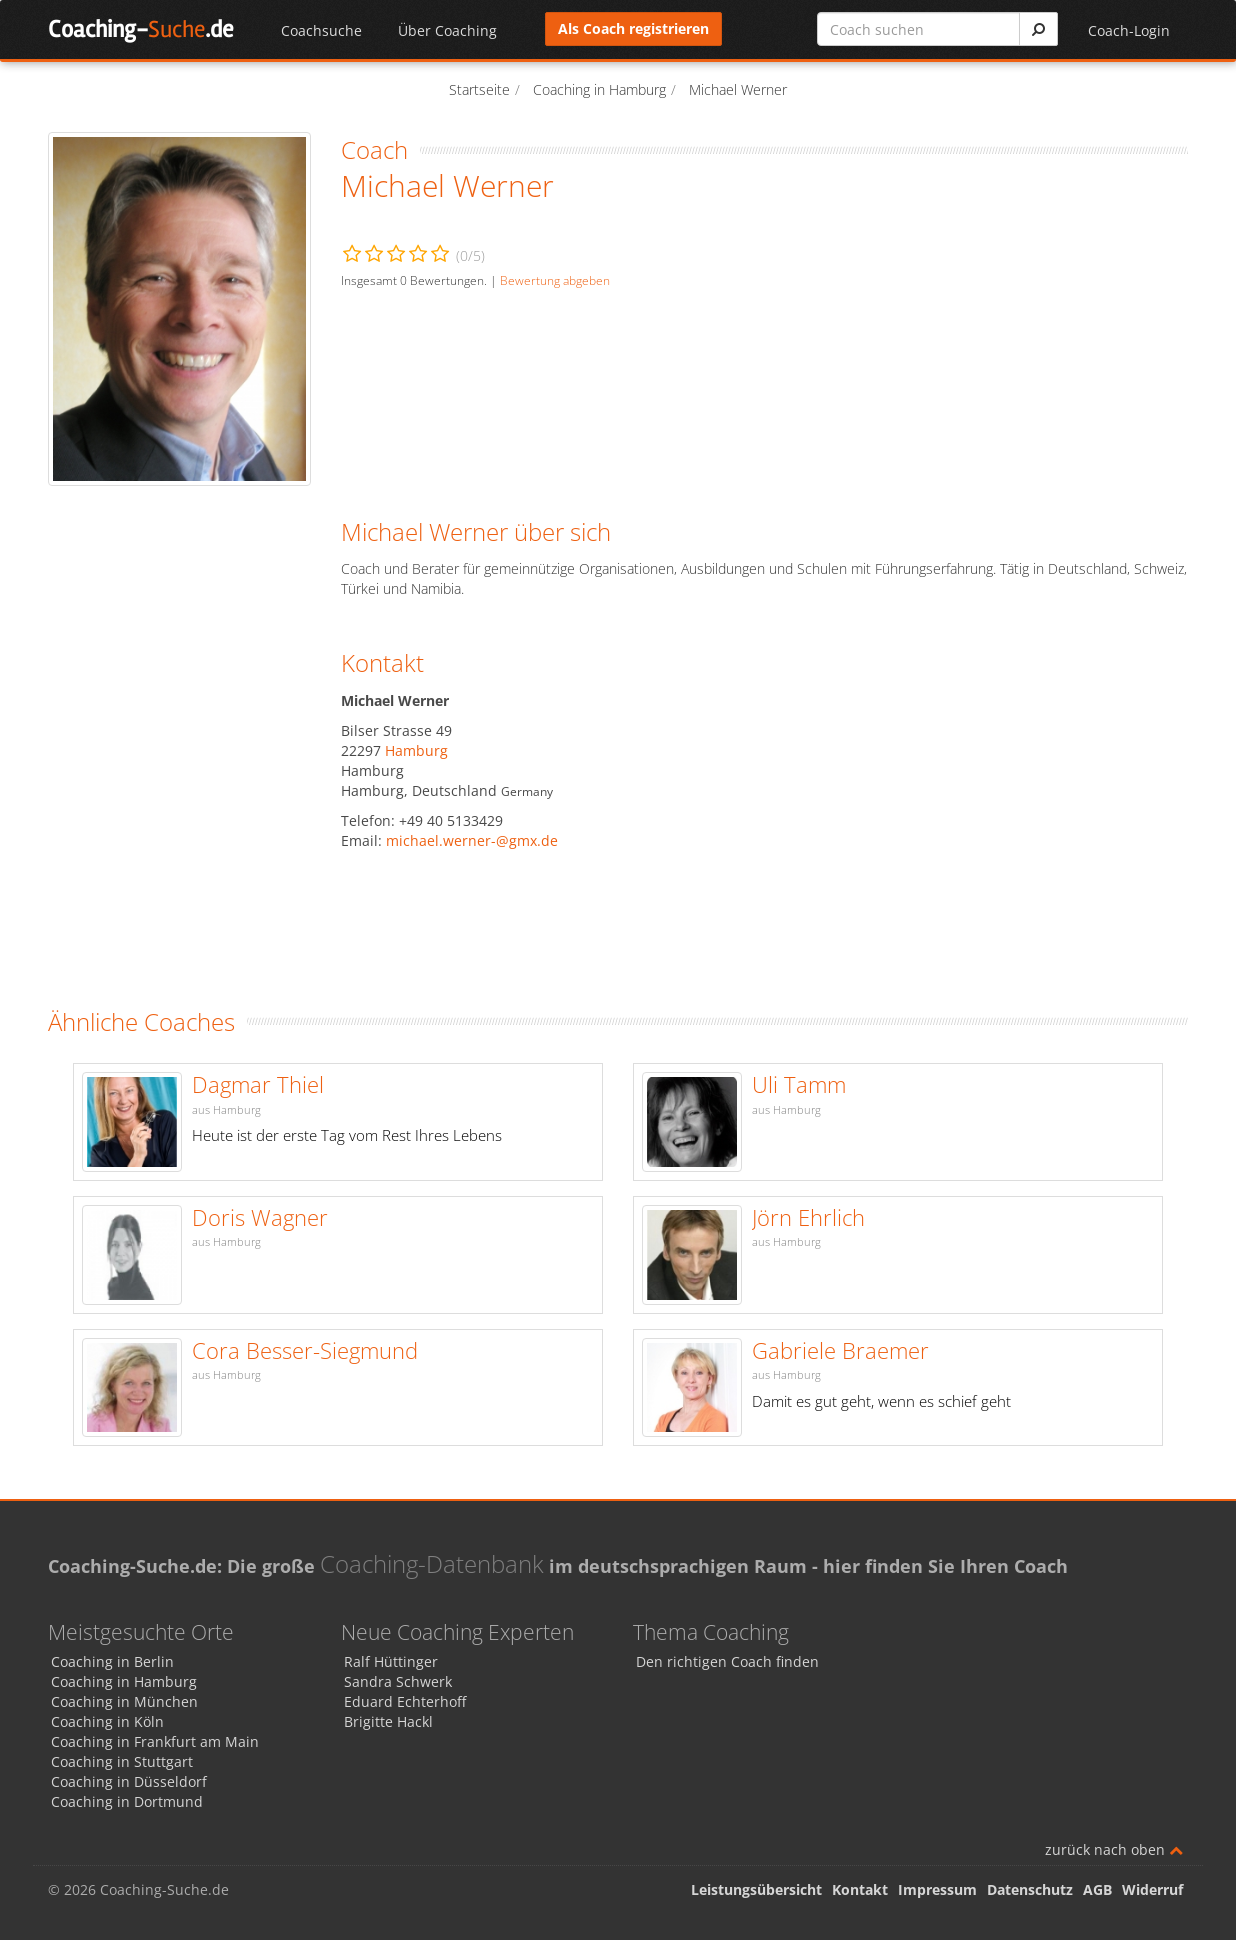 The height and width of the screenshot is (1941, 1236). Describe the element at coordinates (124, 1682) in the screenshot. I see `Coaching in Hamburg` at that location.